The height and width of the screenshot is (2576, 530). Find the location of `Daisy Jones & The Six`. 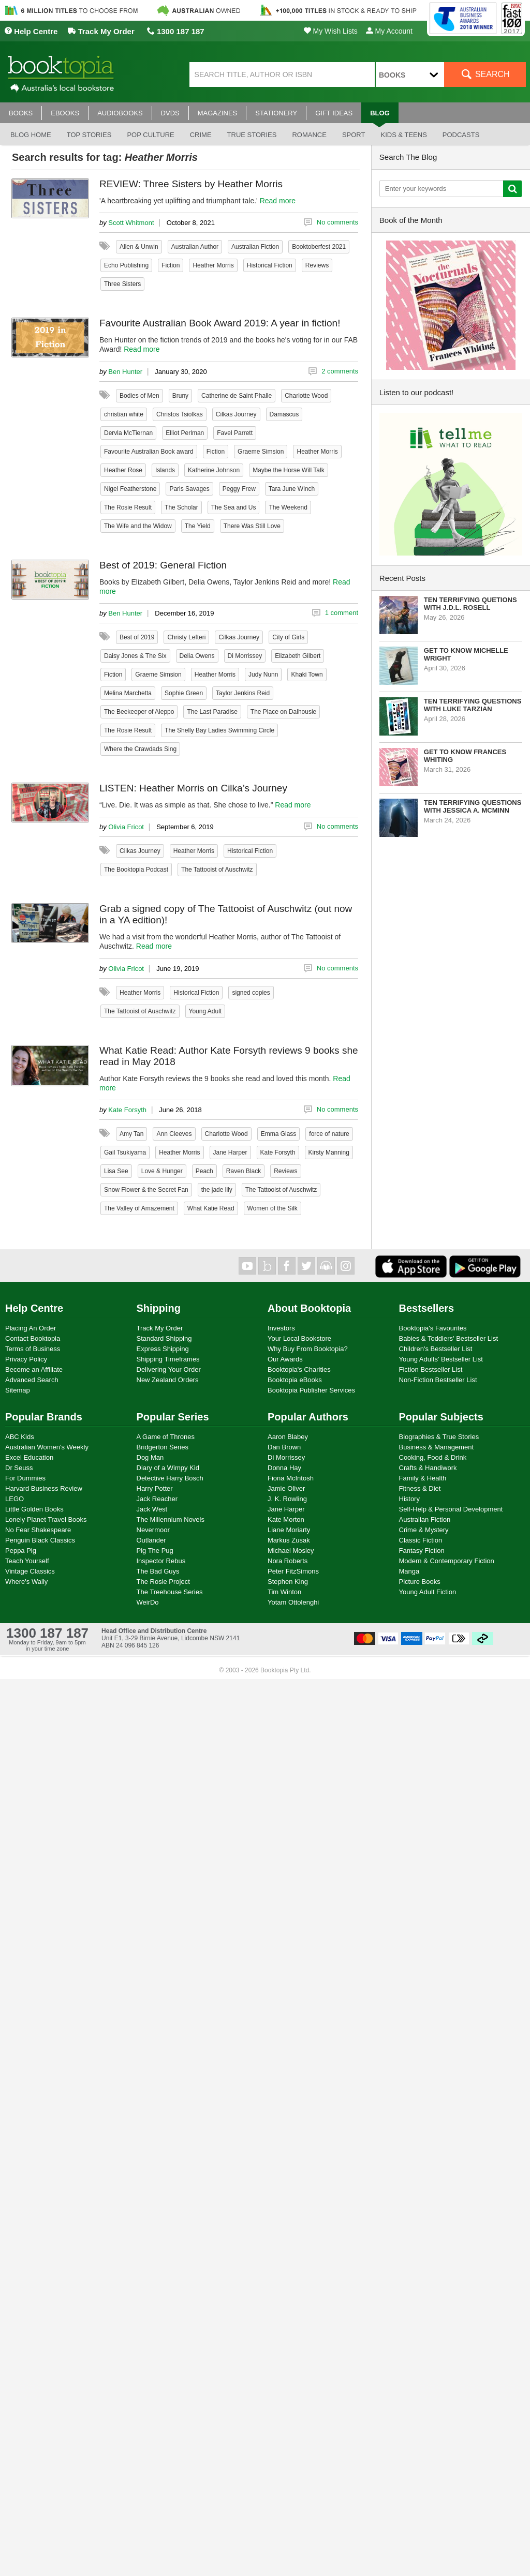

Daisy Jones & The Six is located at coordinates (135, 656).